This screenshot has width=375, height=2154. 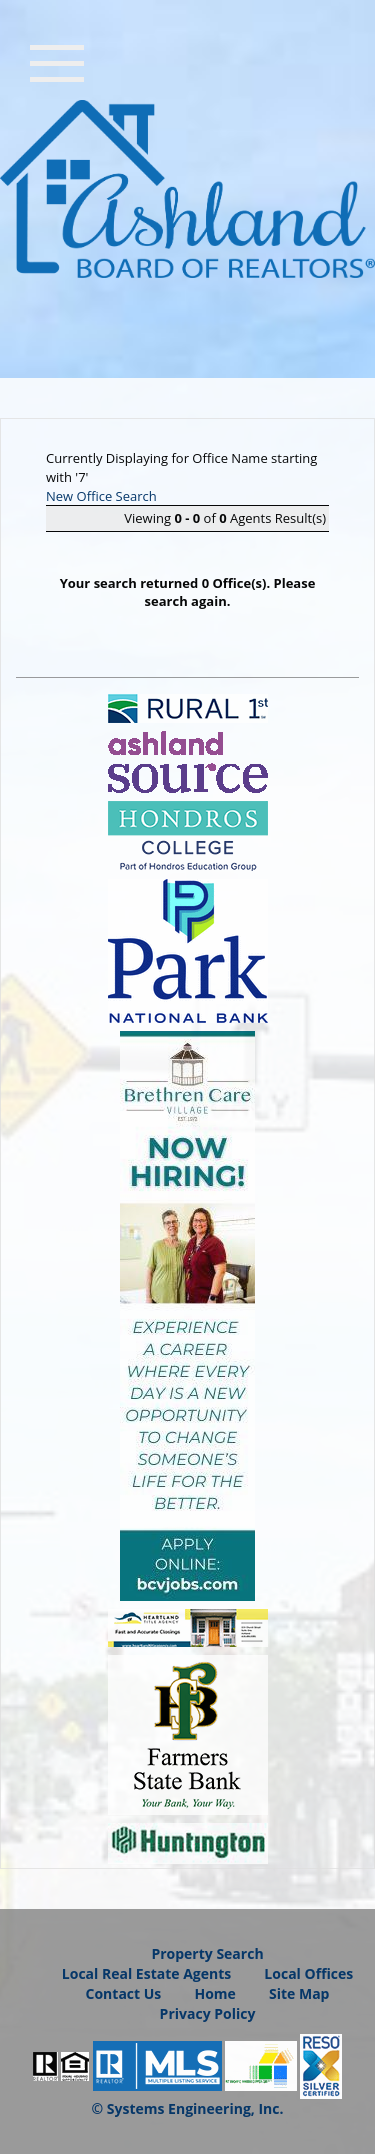 What do you see at coordinates (124, 1993) in the screenshot?
I see `Contact Us` at bounding box center [124, 1993].